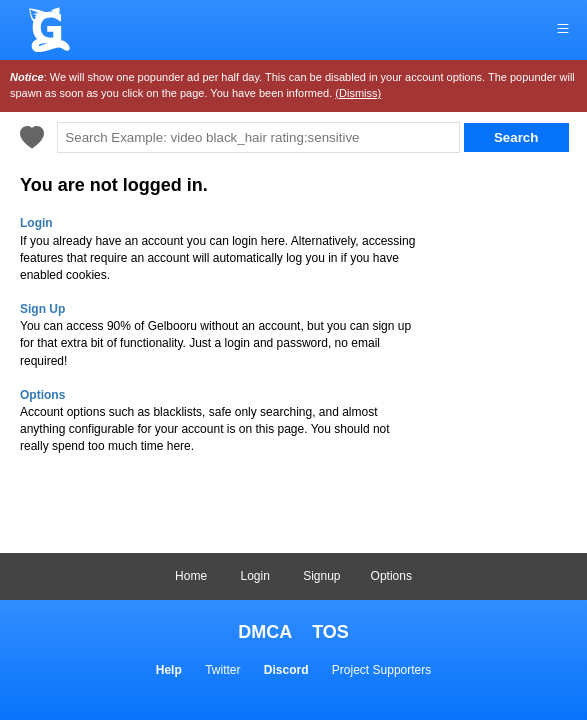 The width and height of the screenshot is (587, 720). What do you see at coordinates (222, 670) in the screenshot?
I see `Twitter` at bounding box center [222, 670].